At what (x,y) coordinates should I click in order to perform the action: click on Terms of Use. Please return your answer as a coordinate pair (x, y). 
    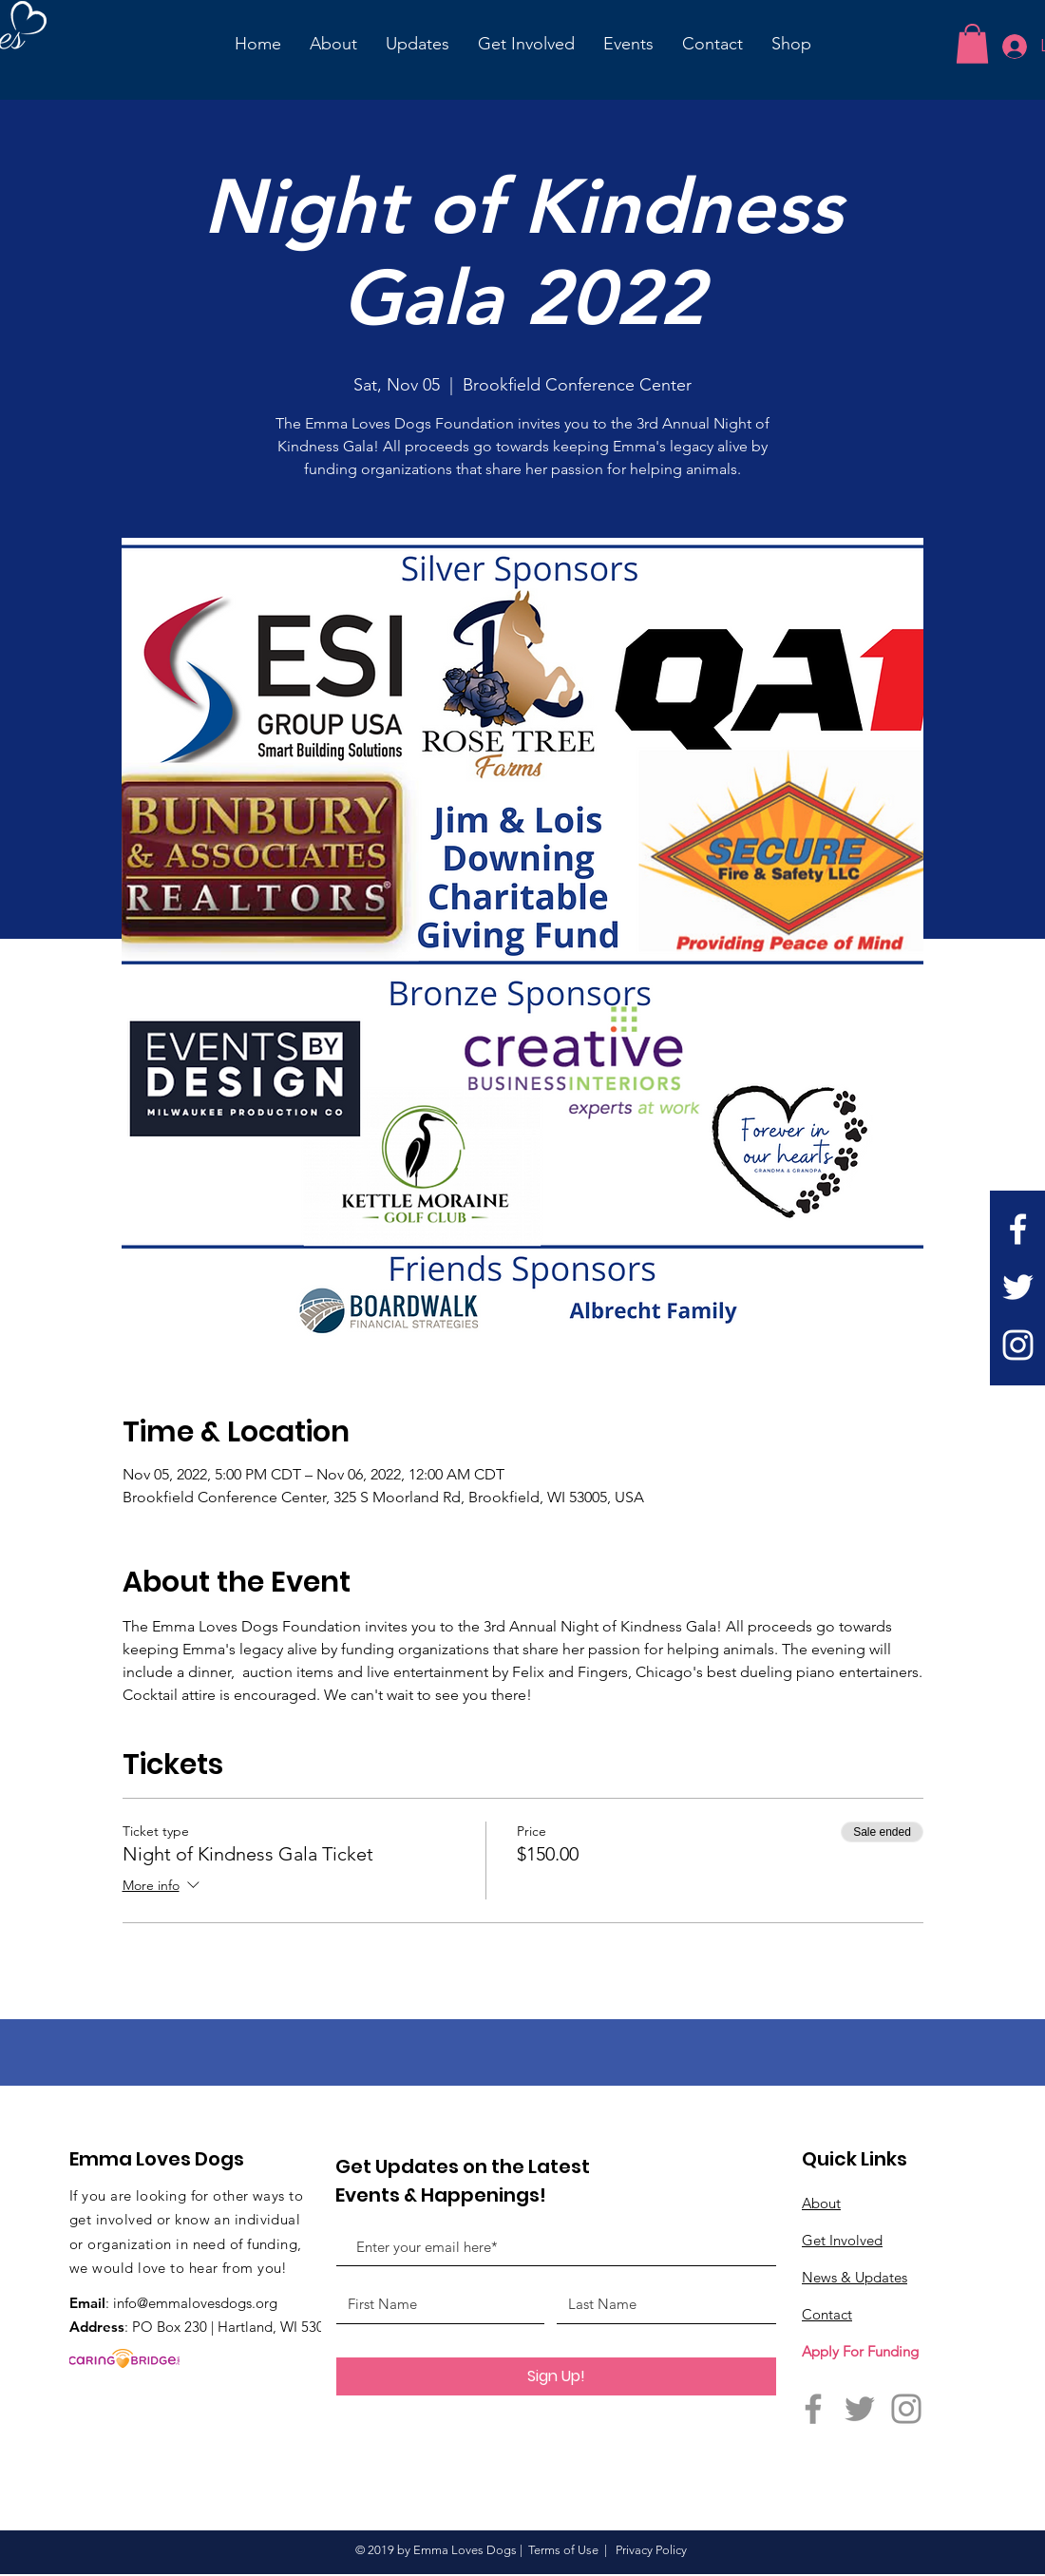
    Looking at the image, I should click on (563, 2550).